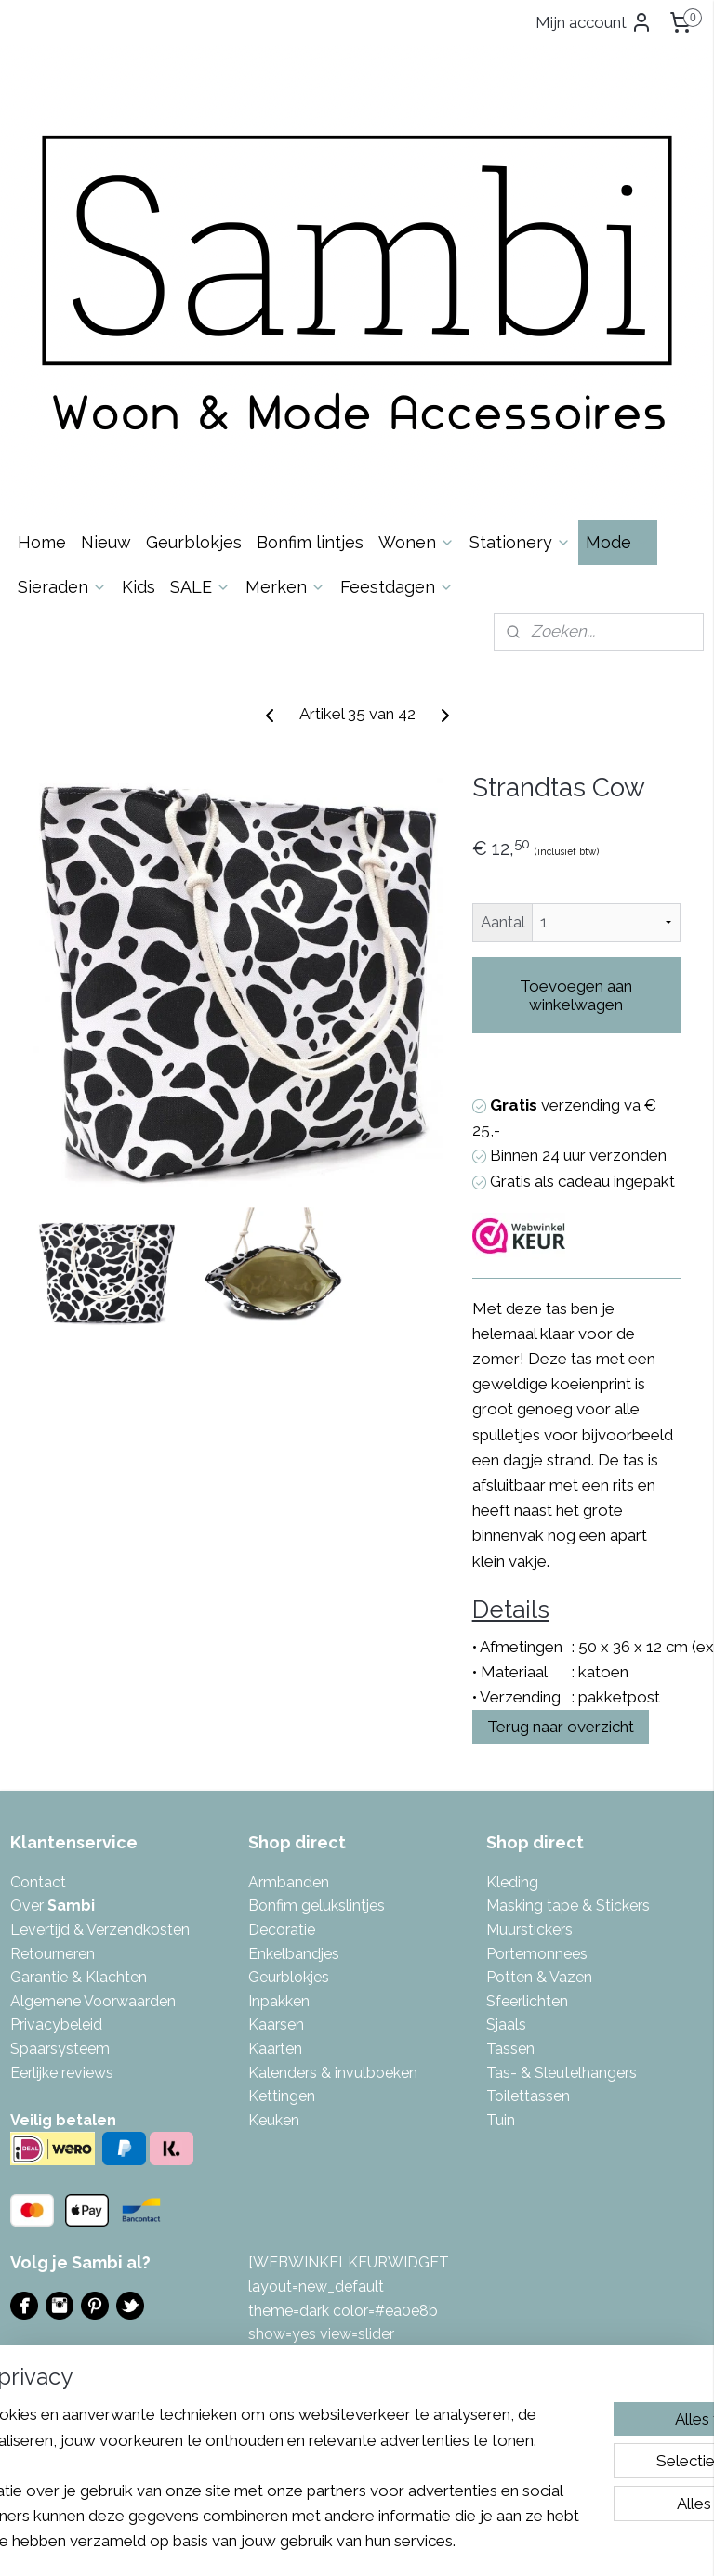  I want to click on Tassen, so click(510, 2048).